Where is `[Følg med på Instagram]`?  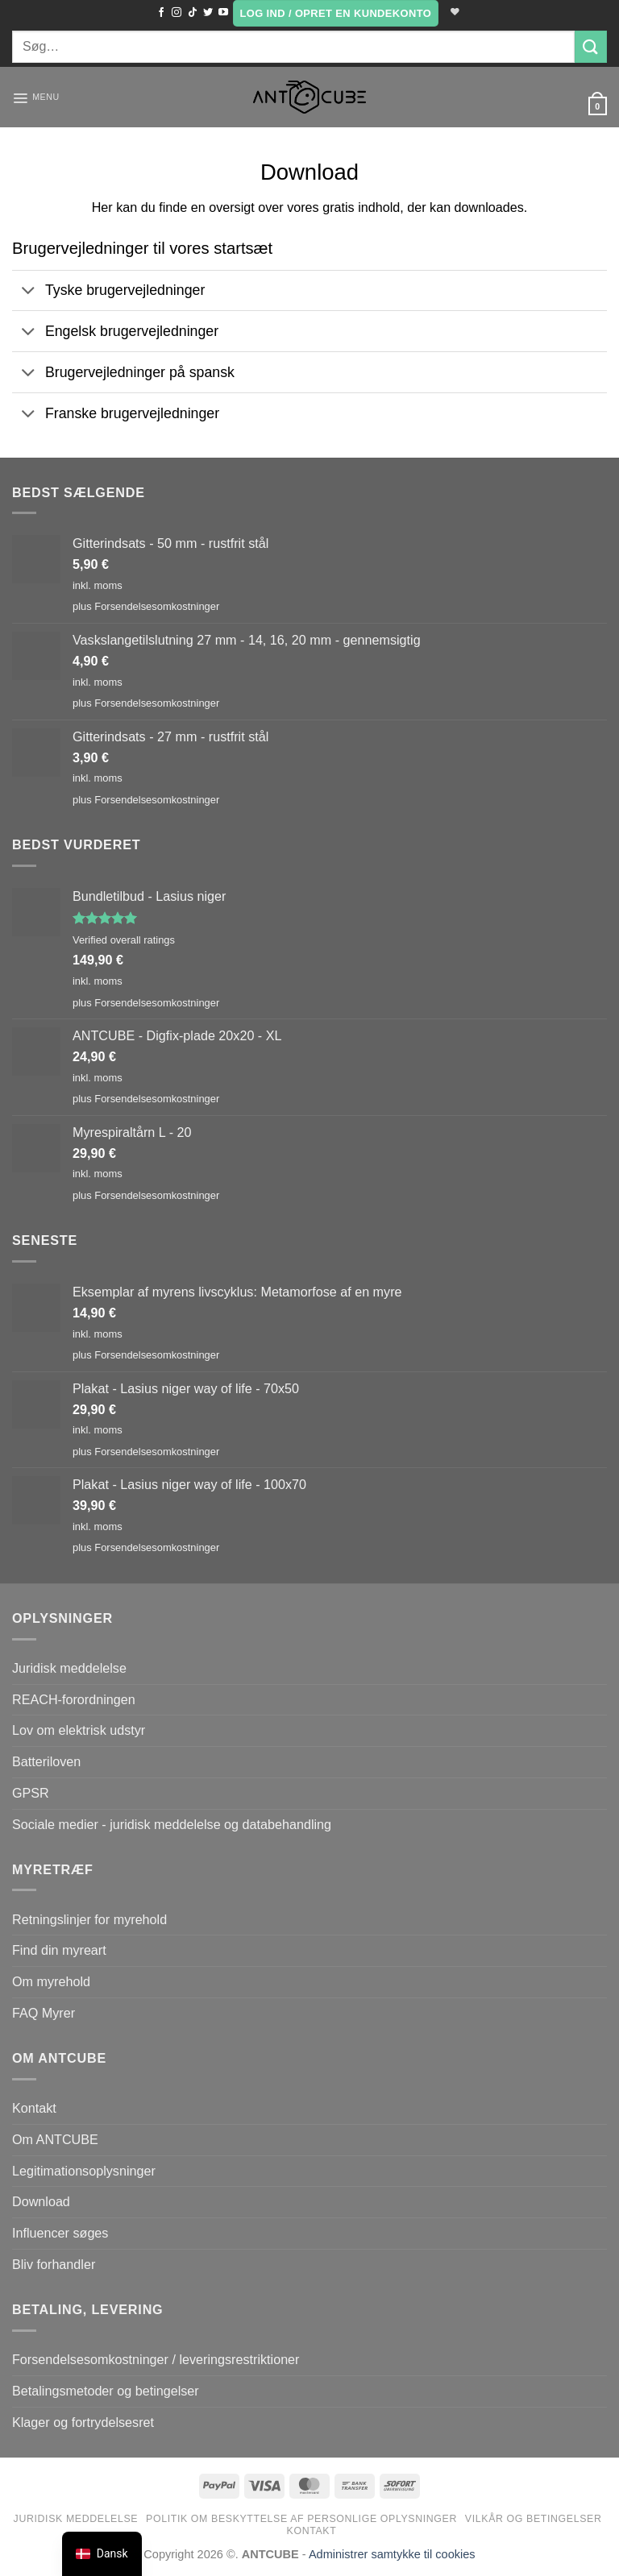 [Følg med på Instagram] is located at coordinates (174, 13).